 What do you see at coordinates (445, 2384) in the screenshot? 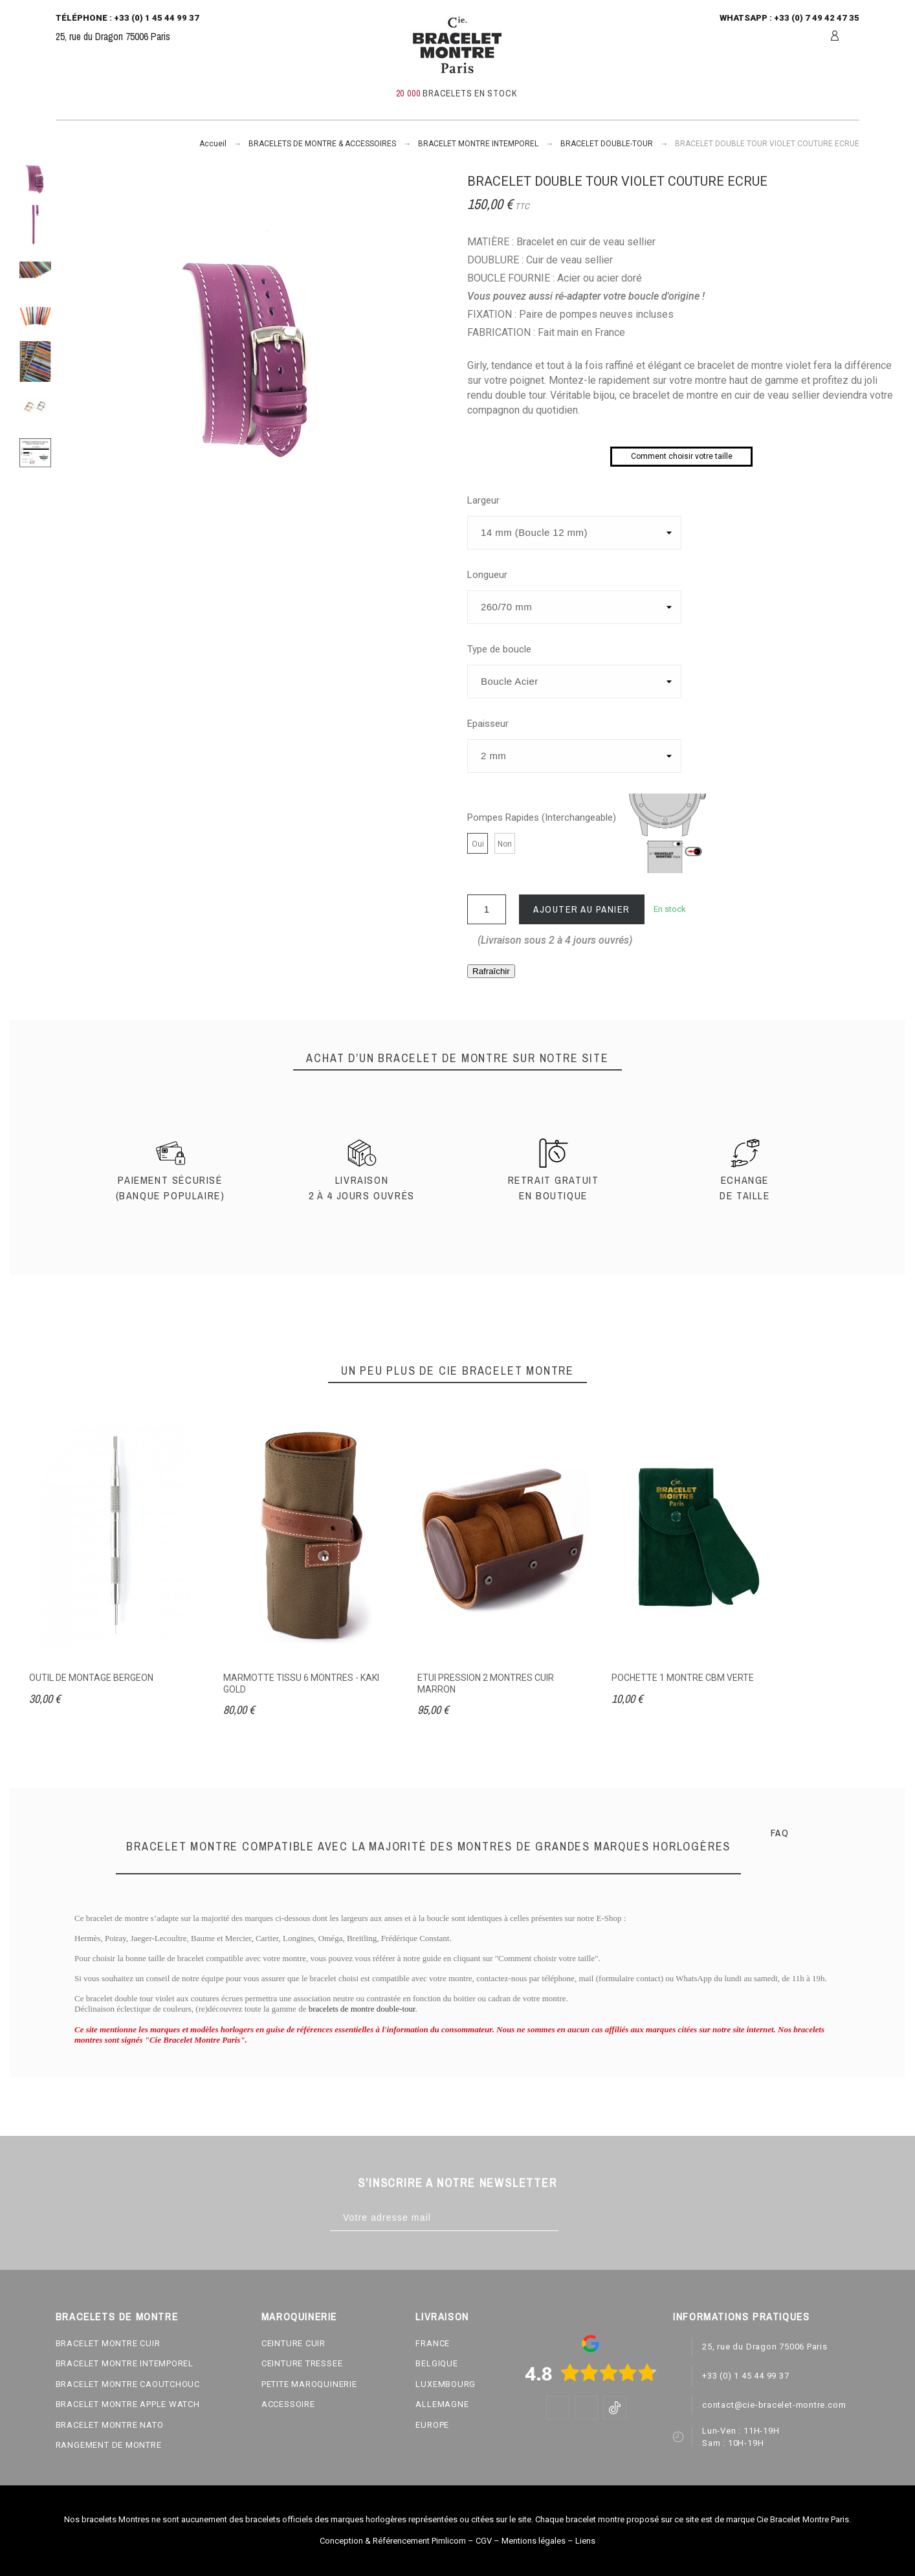
I see `LUXEMBOURG` at bounding box center [445, 2384].